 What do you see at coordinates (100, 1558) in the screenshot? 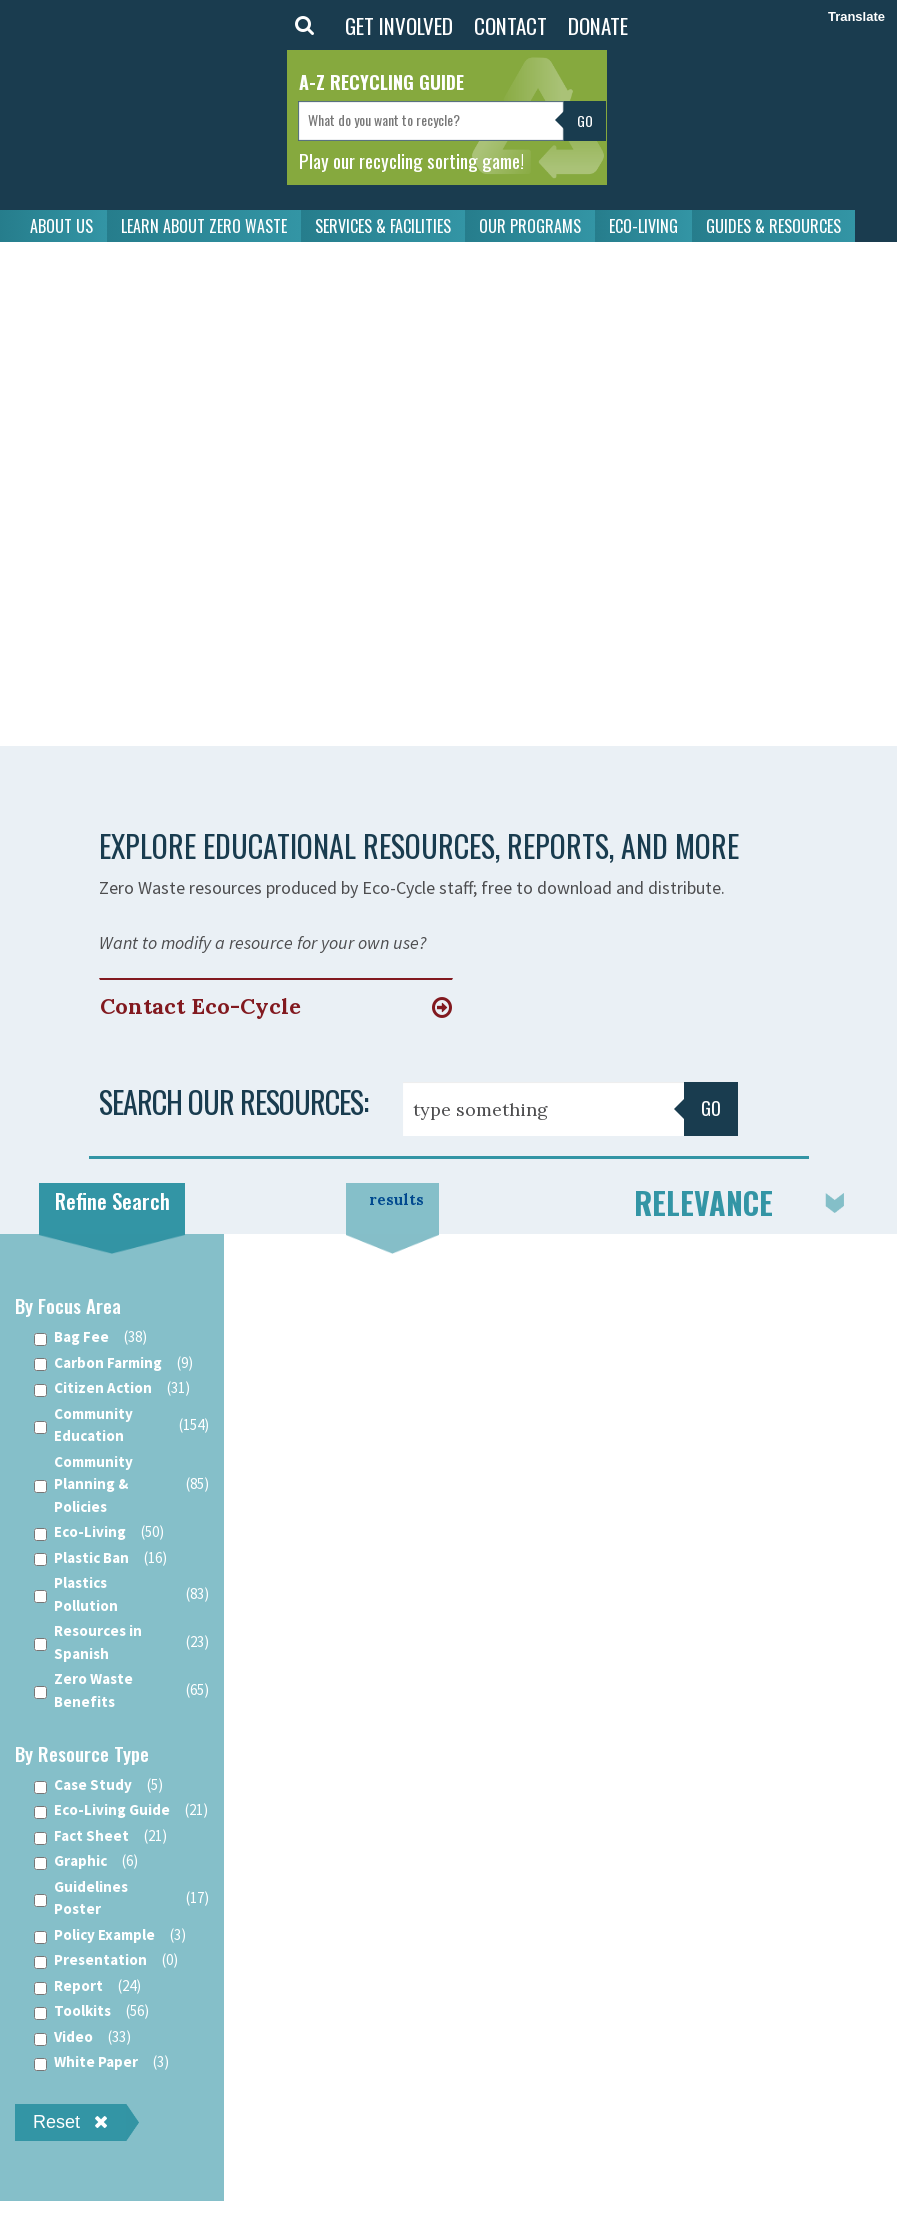
I see `Plastic Ban` at bounding box center [100, 1558].